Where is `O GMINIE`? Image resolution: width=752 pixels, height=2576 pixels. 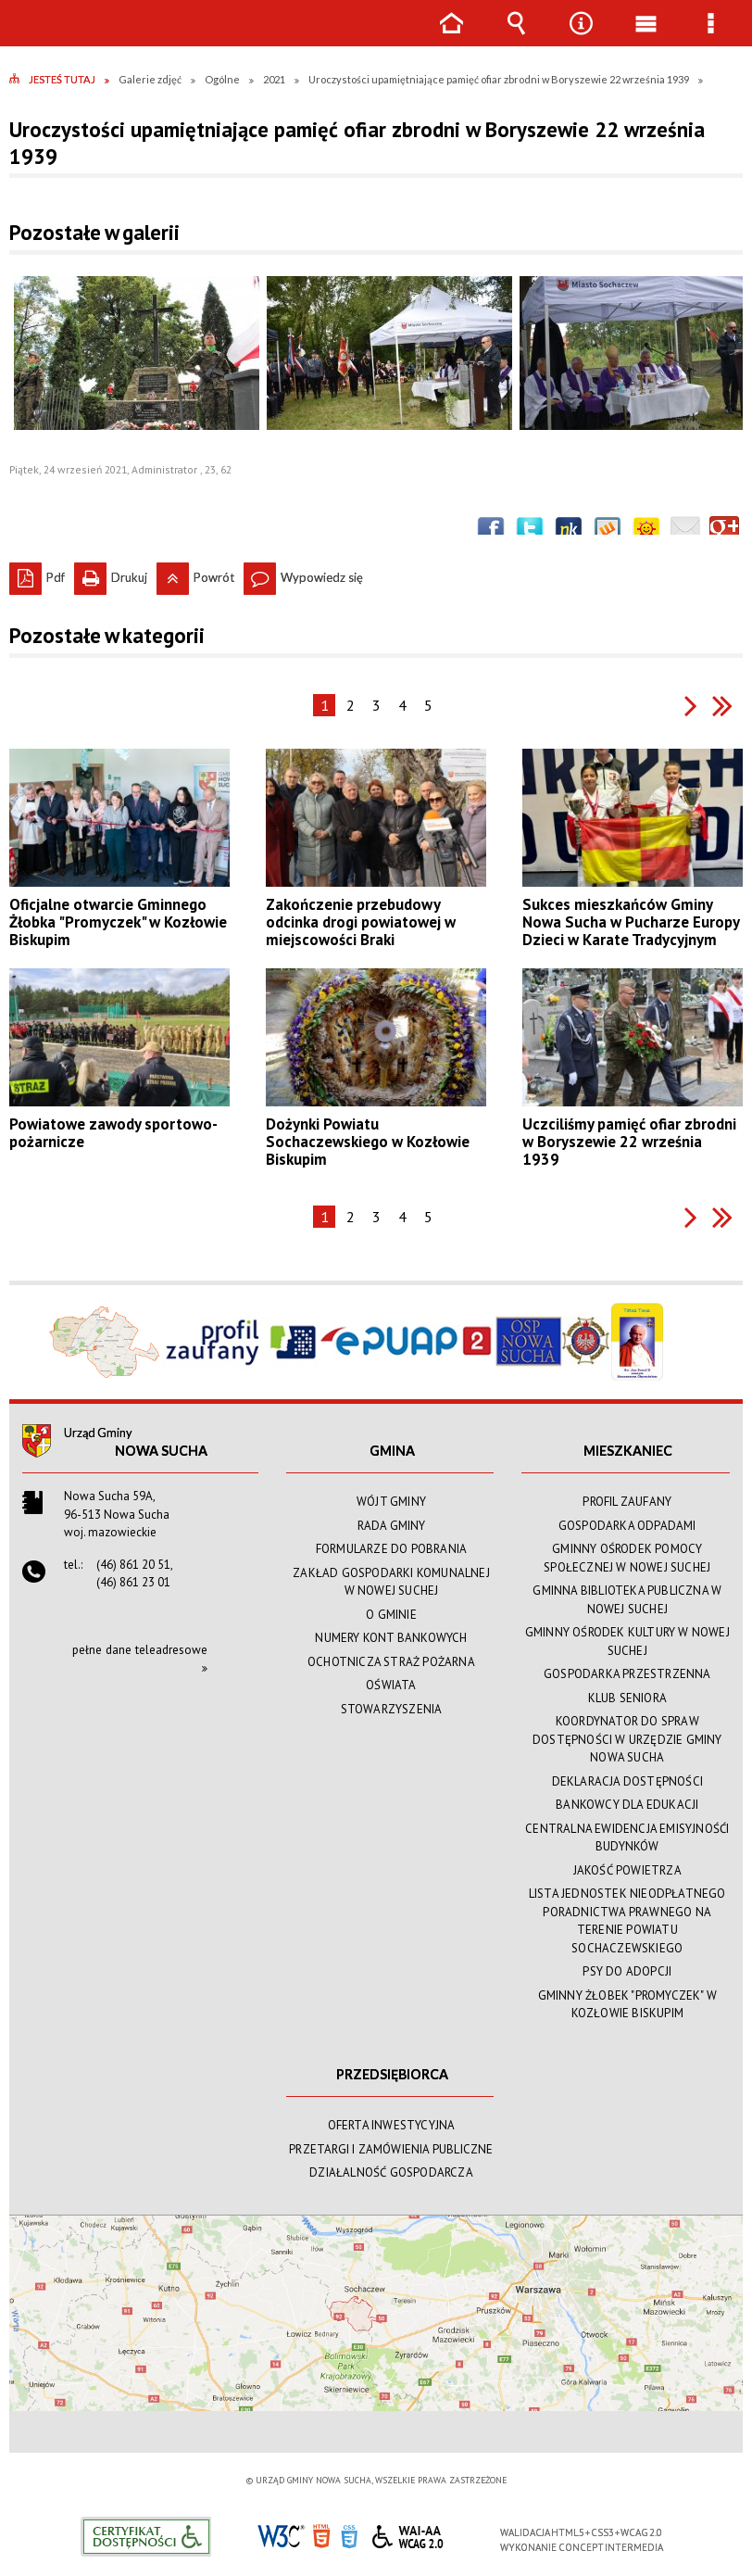 O GMINIE is located at coordinates (391, 1615).